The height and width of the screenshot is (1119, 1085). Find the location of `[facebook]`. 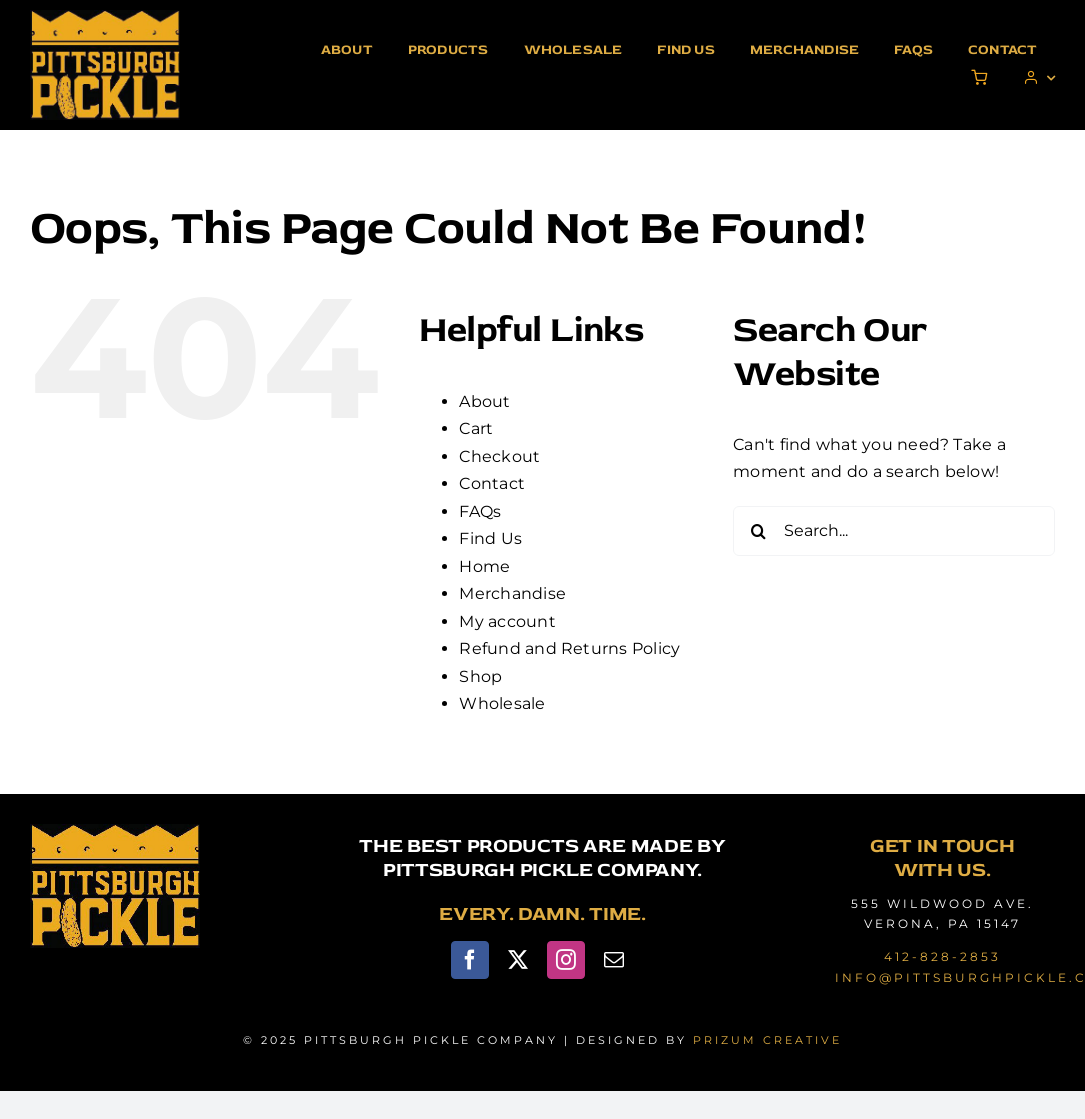

[facebook] is located at coordinates (470, 960).